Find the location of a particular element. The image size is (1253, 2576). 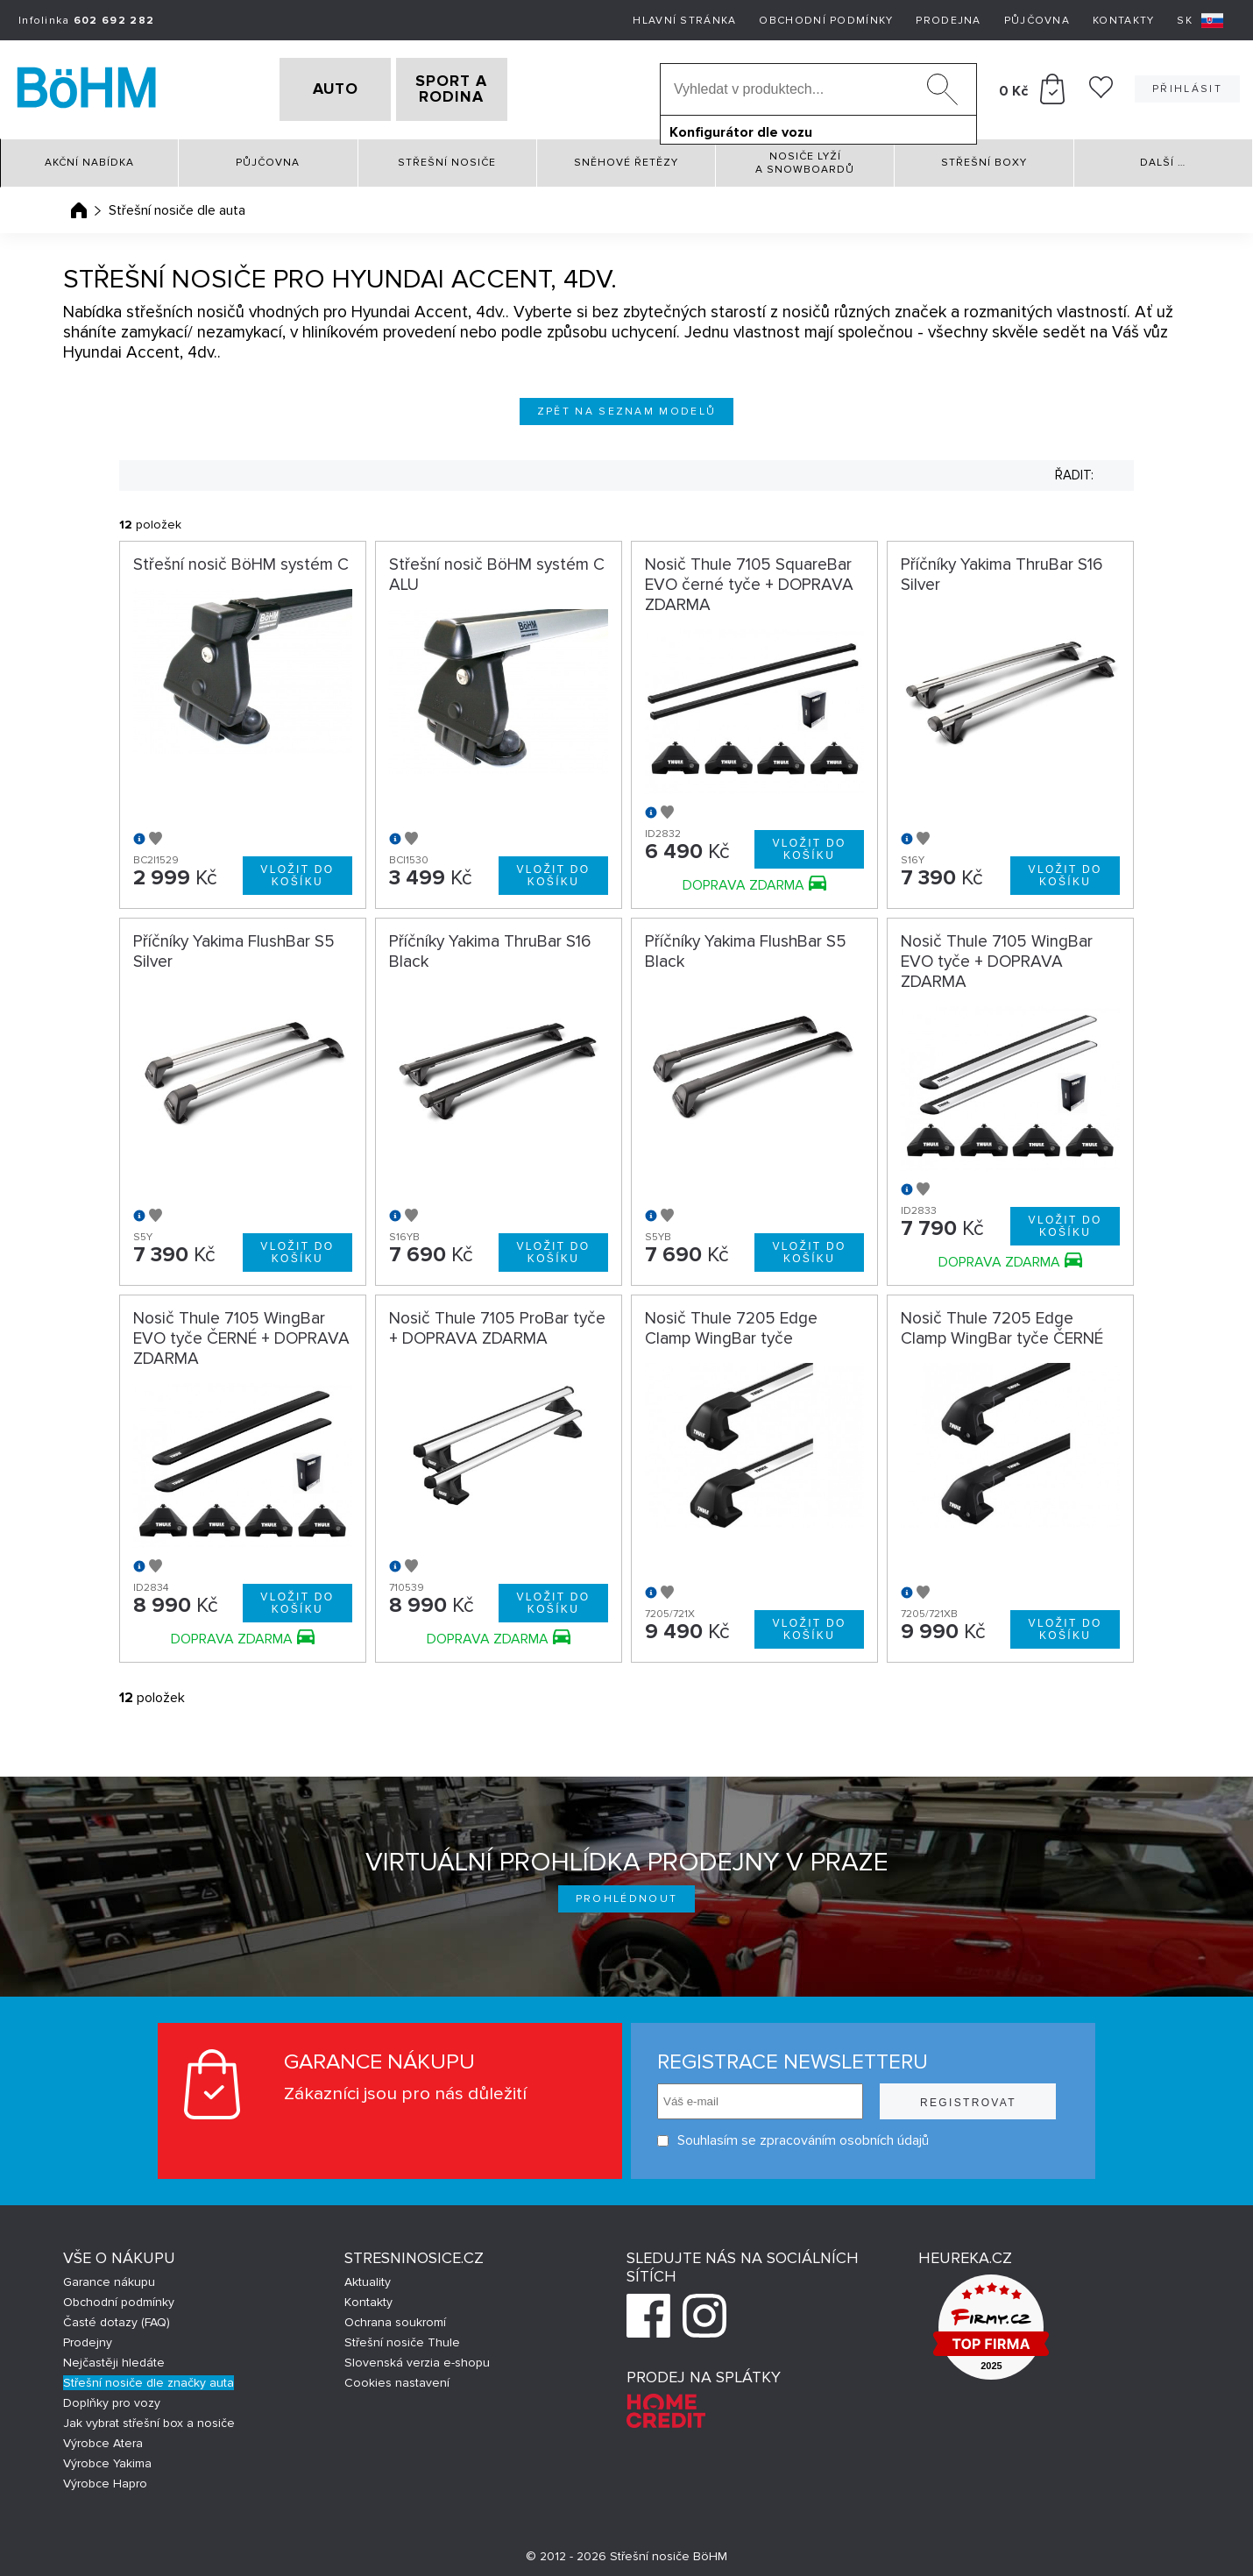

Slovenská verzia e-shopu is located at coordinates (417, 2357).